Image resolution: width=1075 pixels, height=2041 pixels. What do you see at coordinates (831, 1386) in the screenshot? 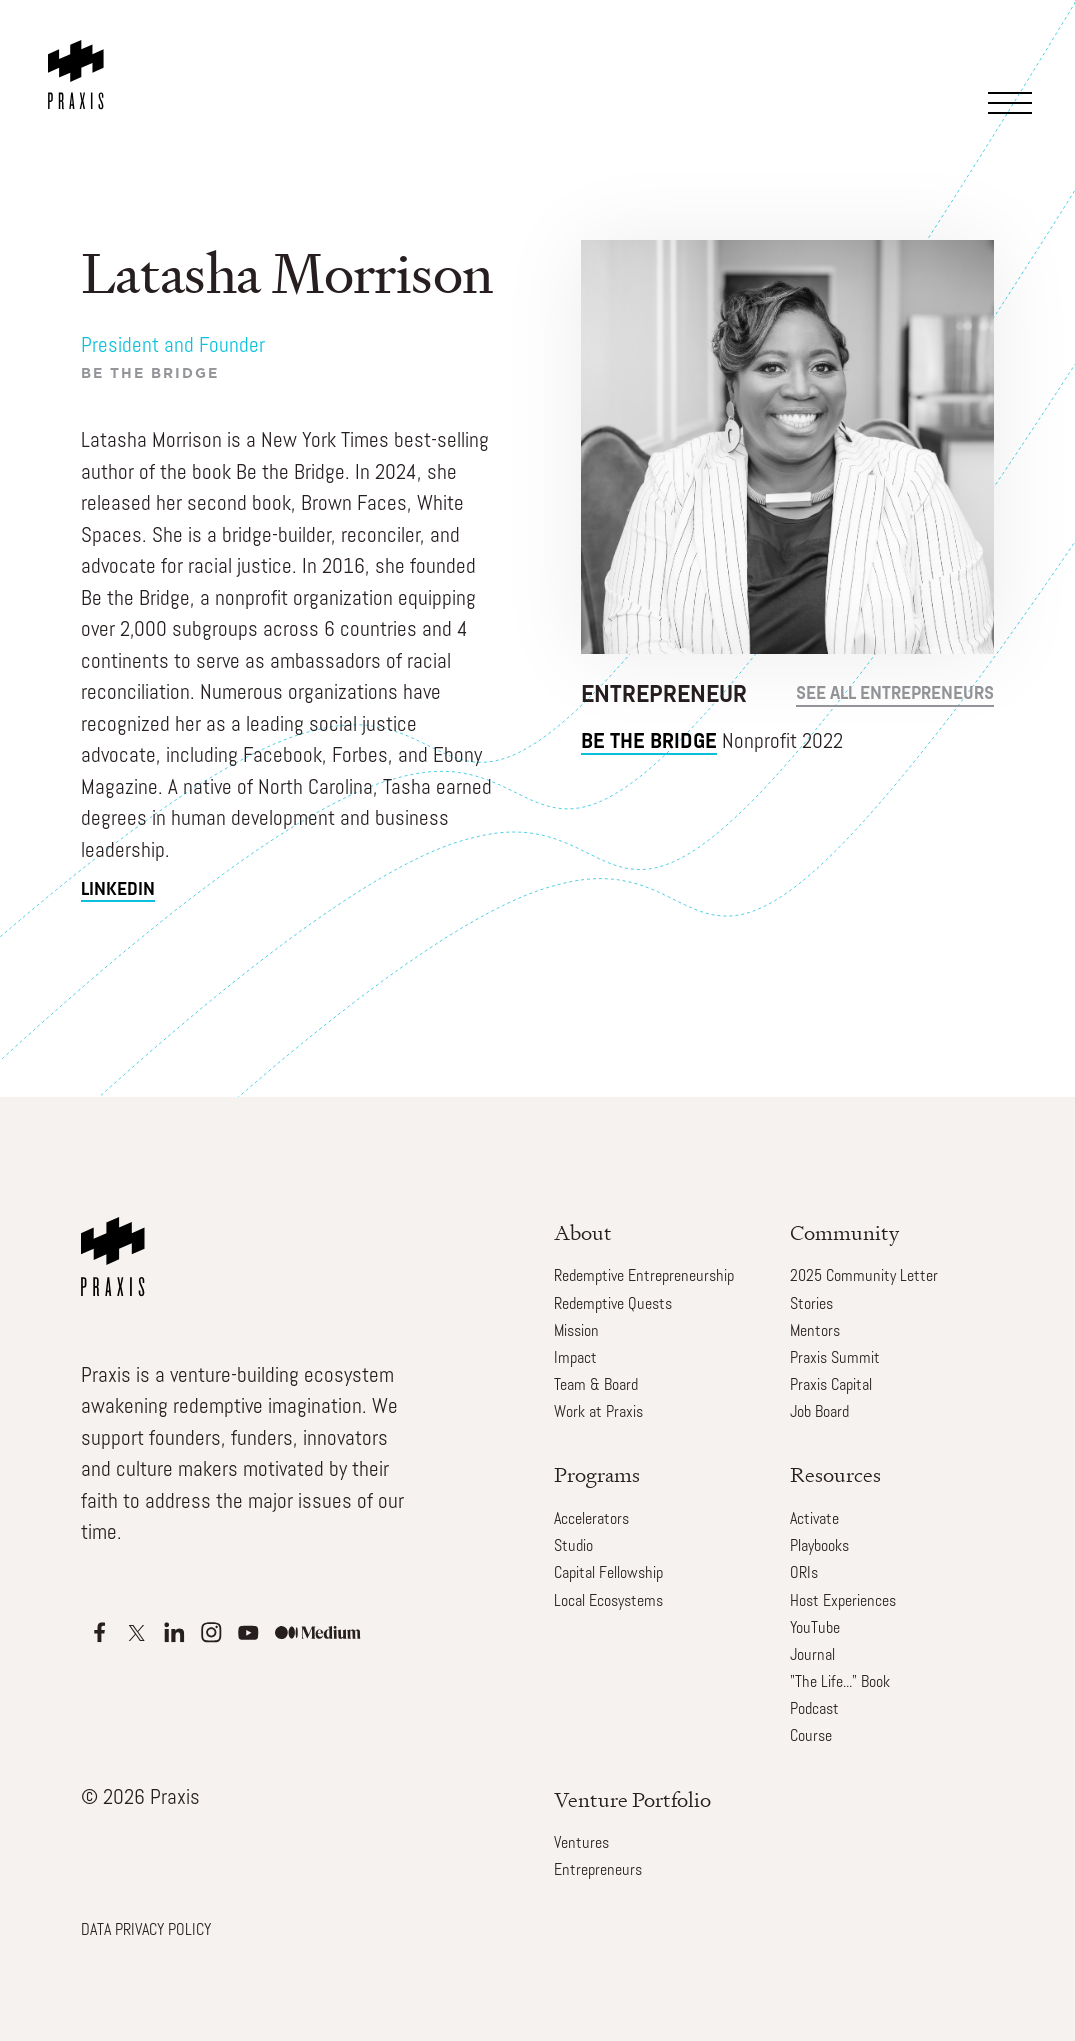
I see `Praxis Capital` at bounding box center [831, 1386].